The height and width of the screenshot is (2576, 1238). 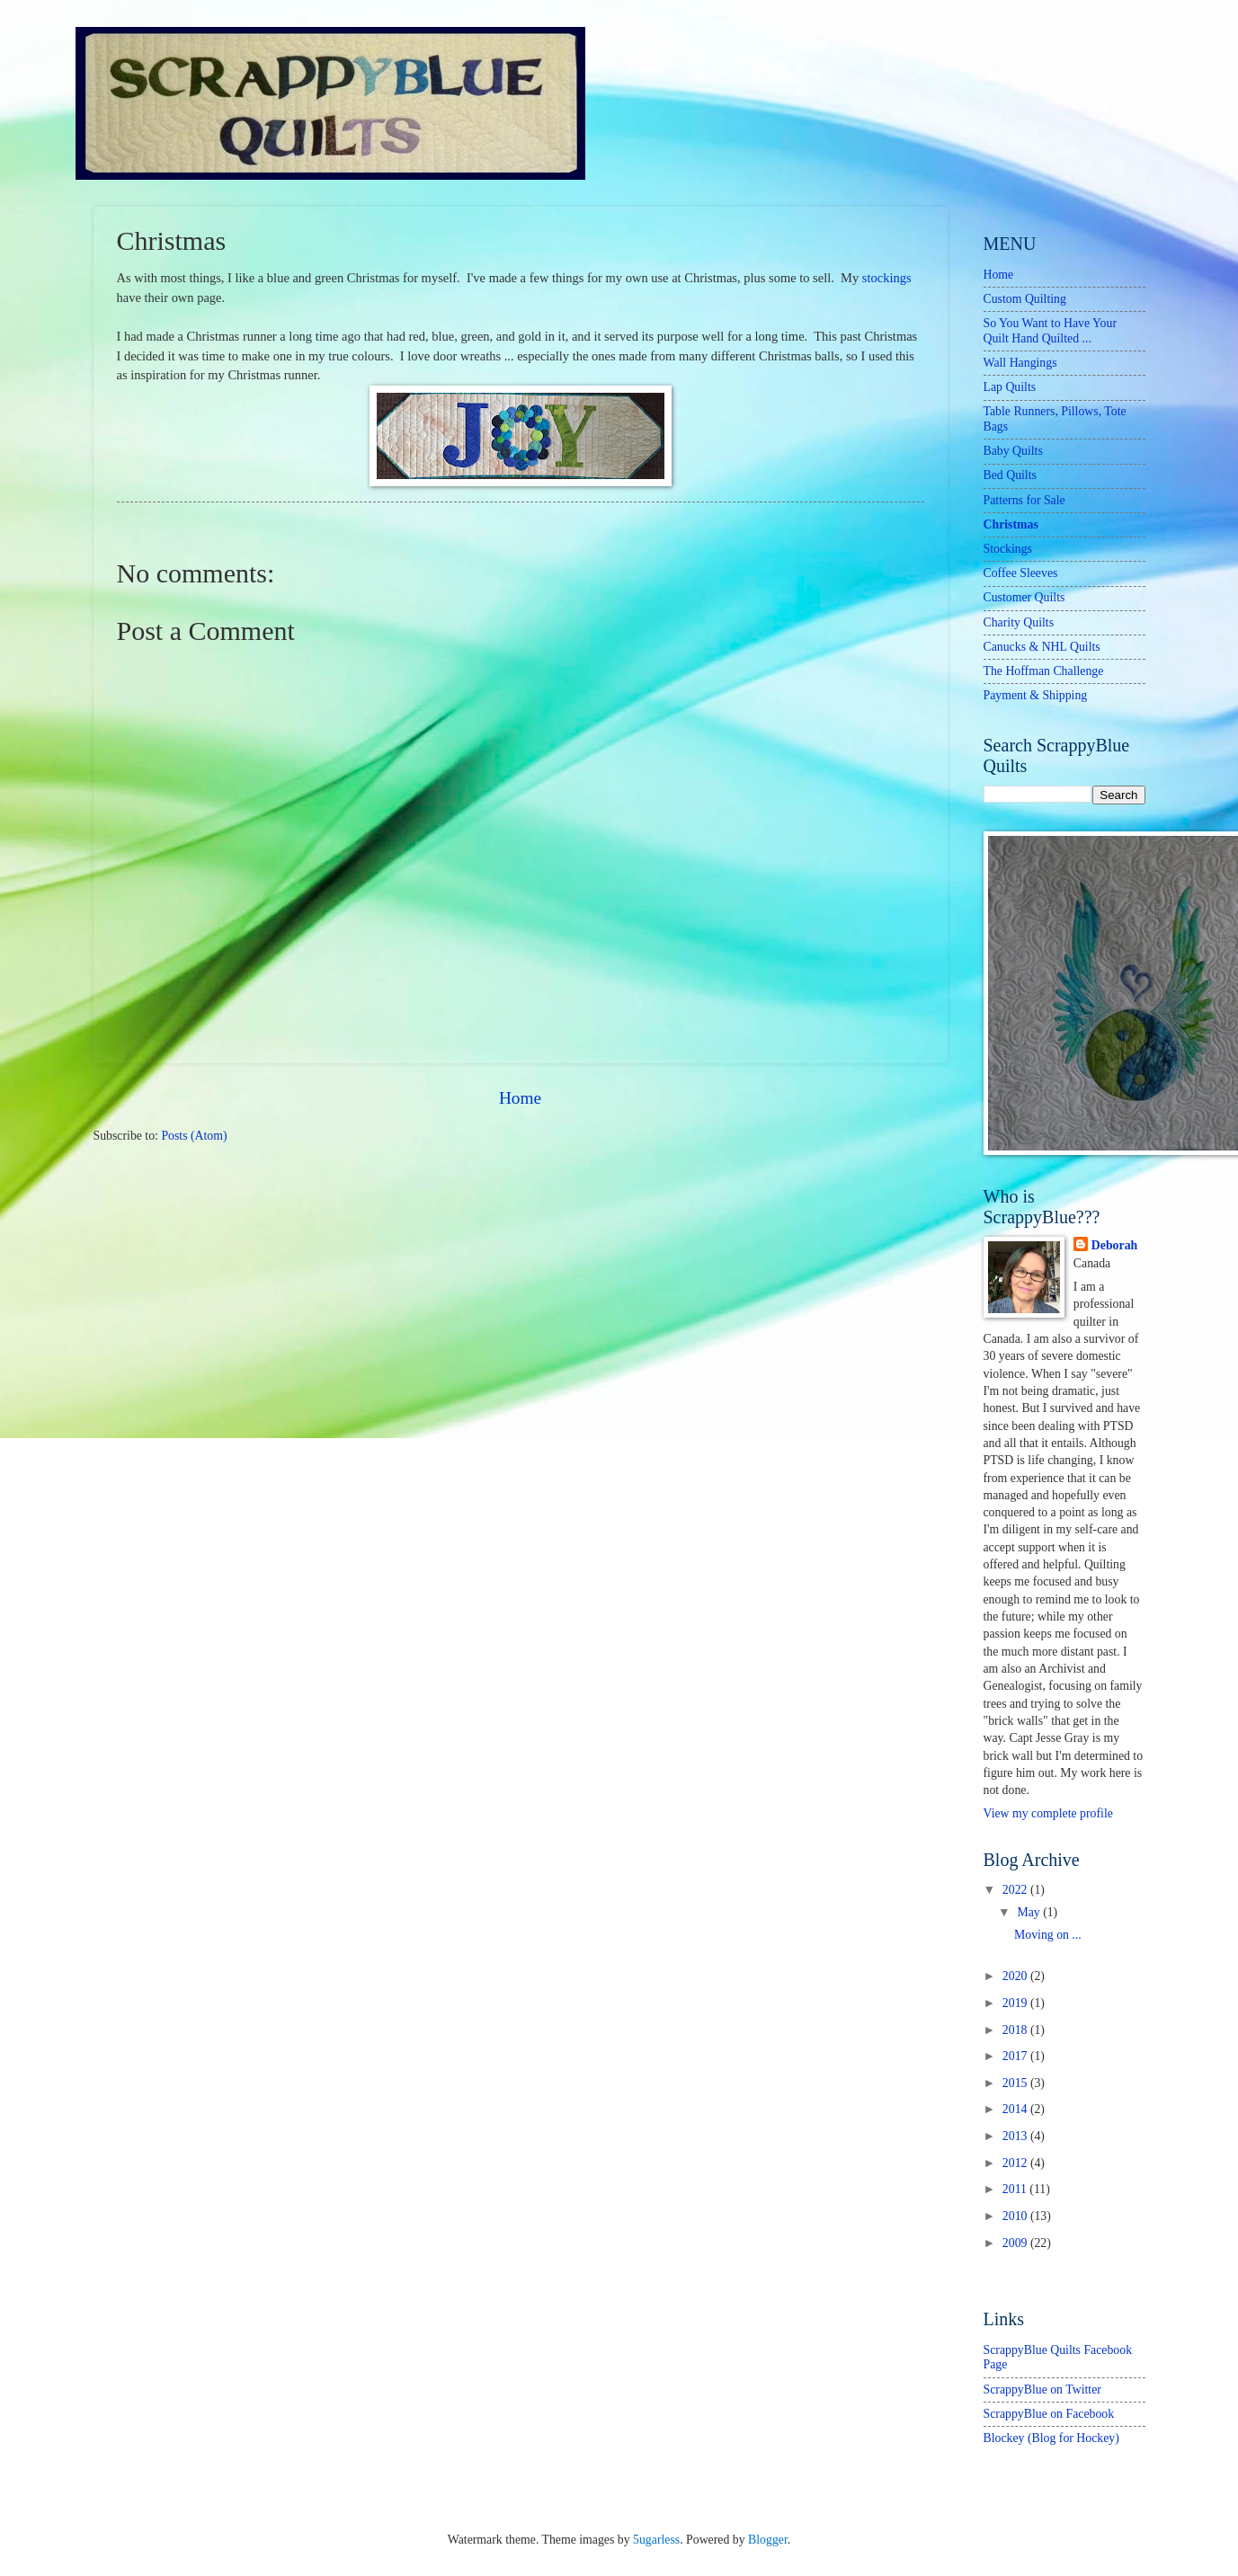 What do you see at coordinates (1042, 646) in the screenshot?
I see `Canucks & NHL Quilts` at bounding box center [1042, 646].